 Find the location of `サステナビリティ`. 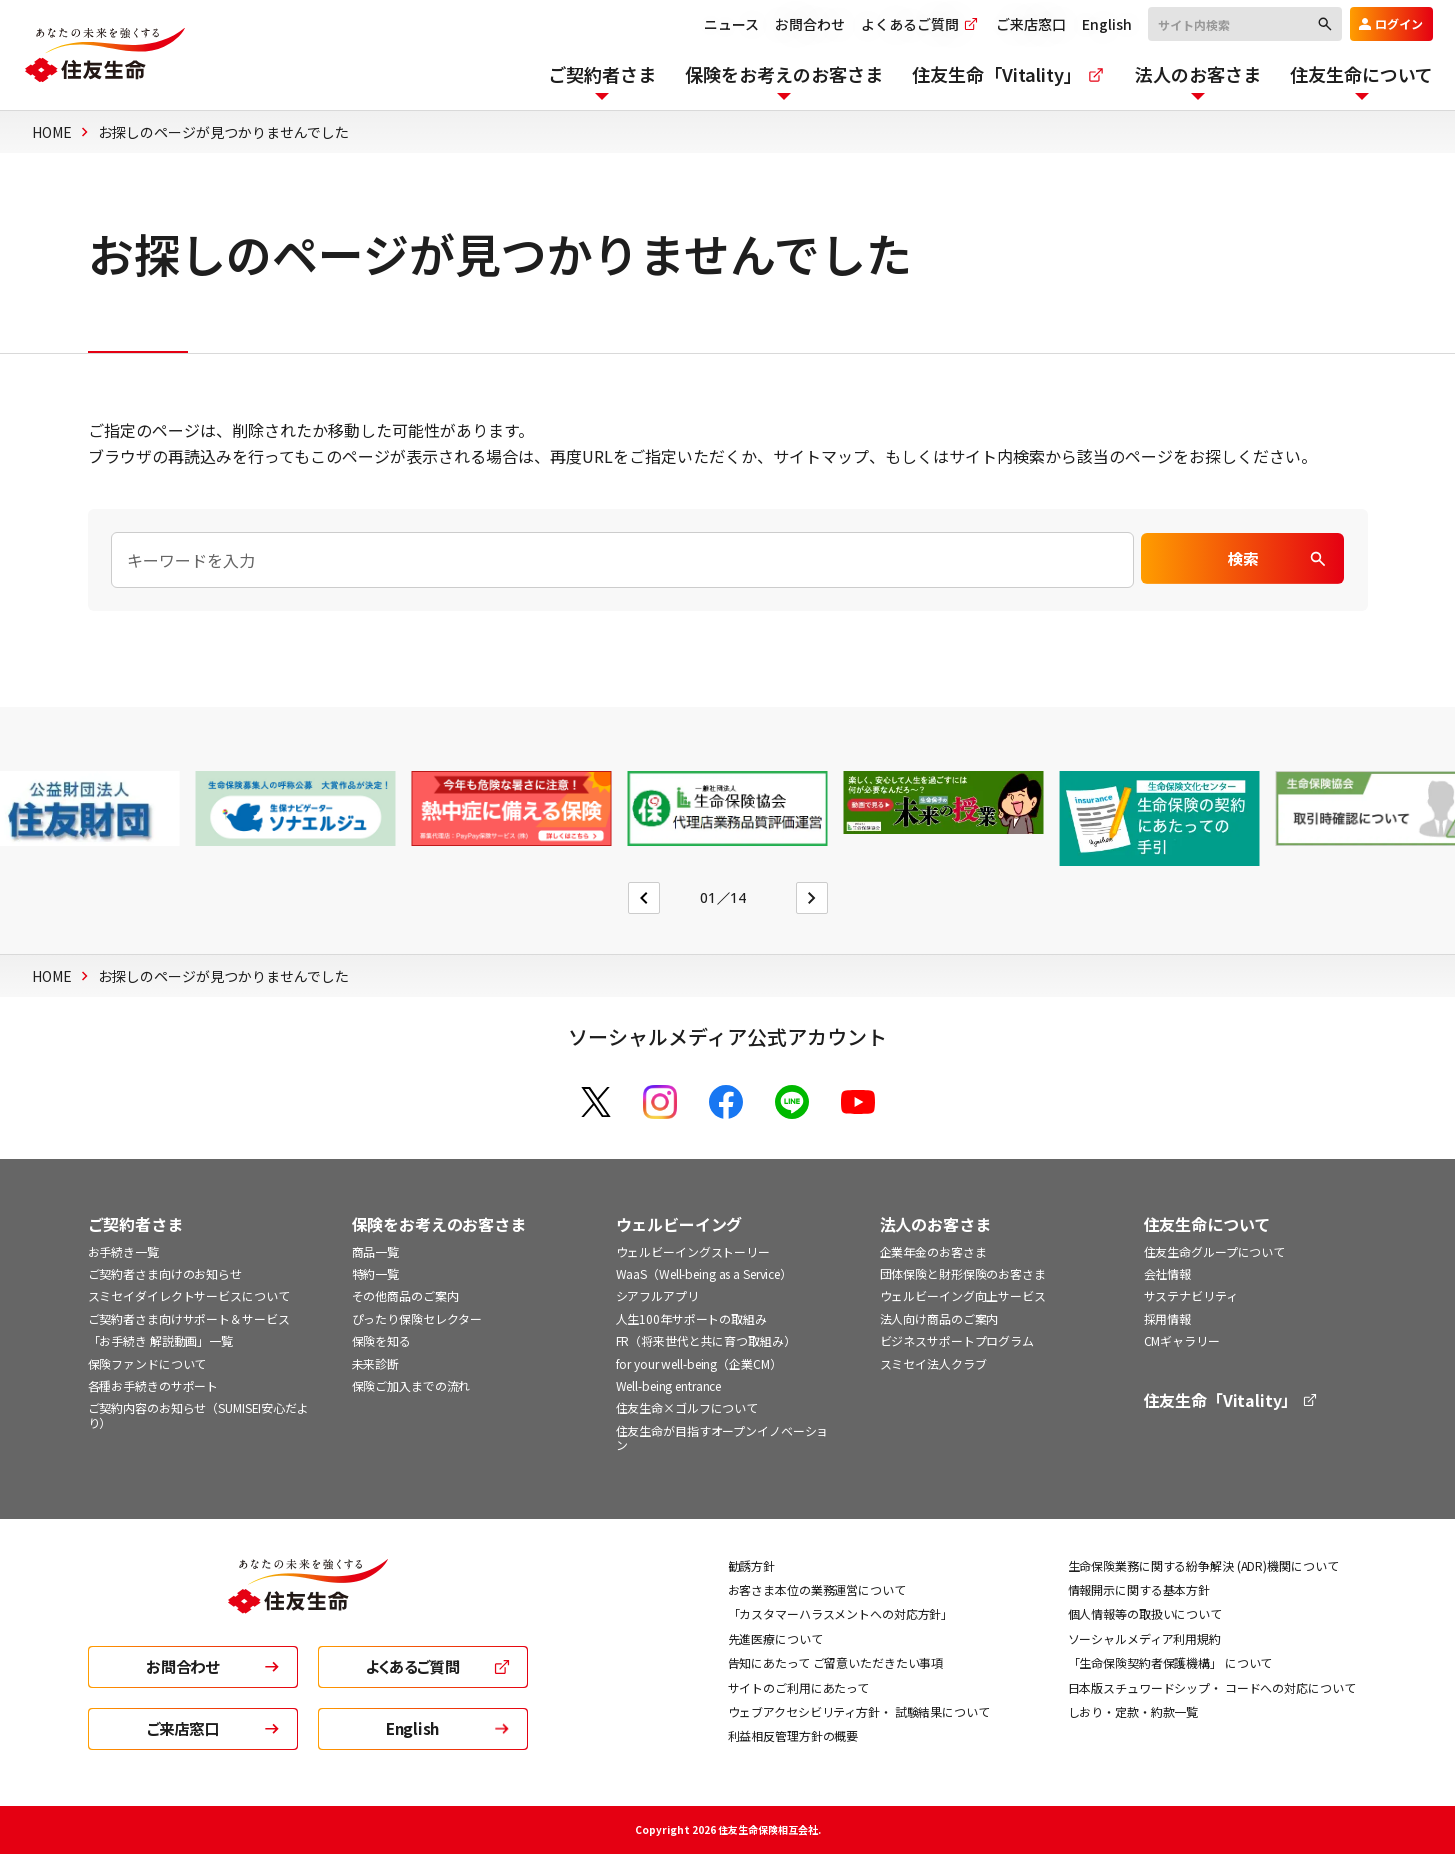

サステナビリティ is located at coordinates (1191, 1295).